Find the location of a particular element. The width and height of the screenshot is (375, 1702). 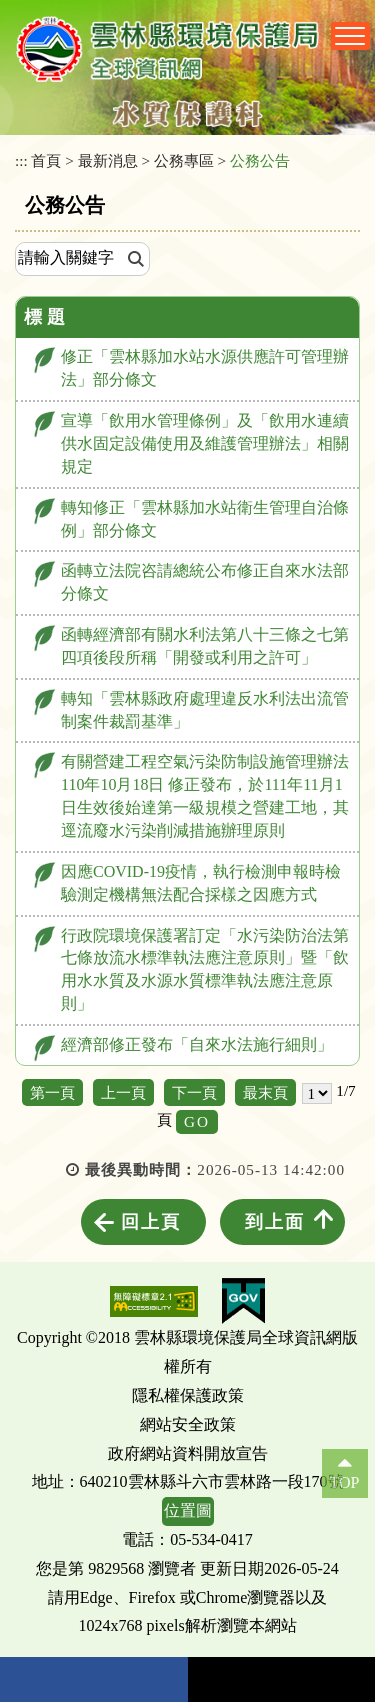

最末頁 is located at coordinates (265, 1092).